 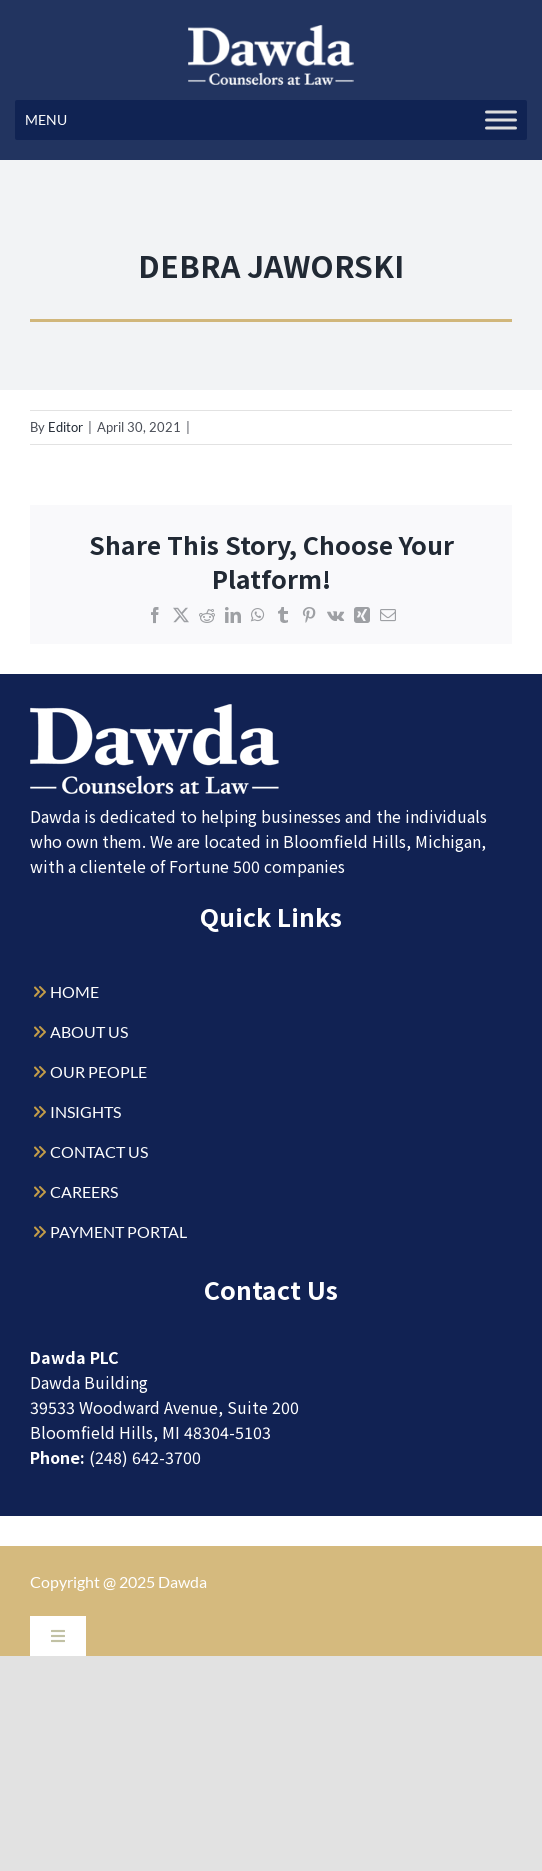 What do you see at coordinates (501, 119) in the screenshot?
I see `[Toggle Menu]` at bounding box center [501, 119].